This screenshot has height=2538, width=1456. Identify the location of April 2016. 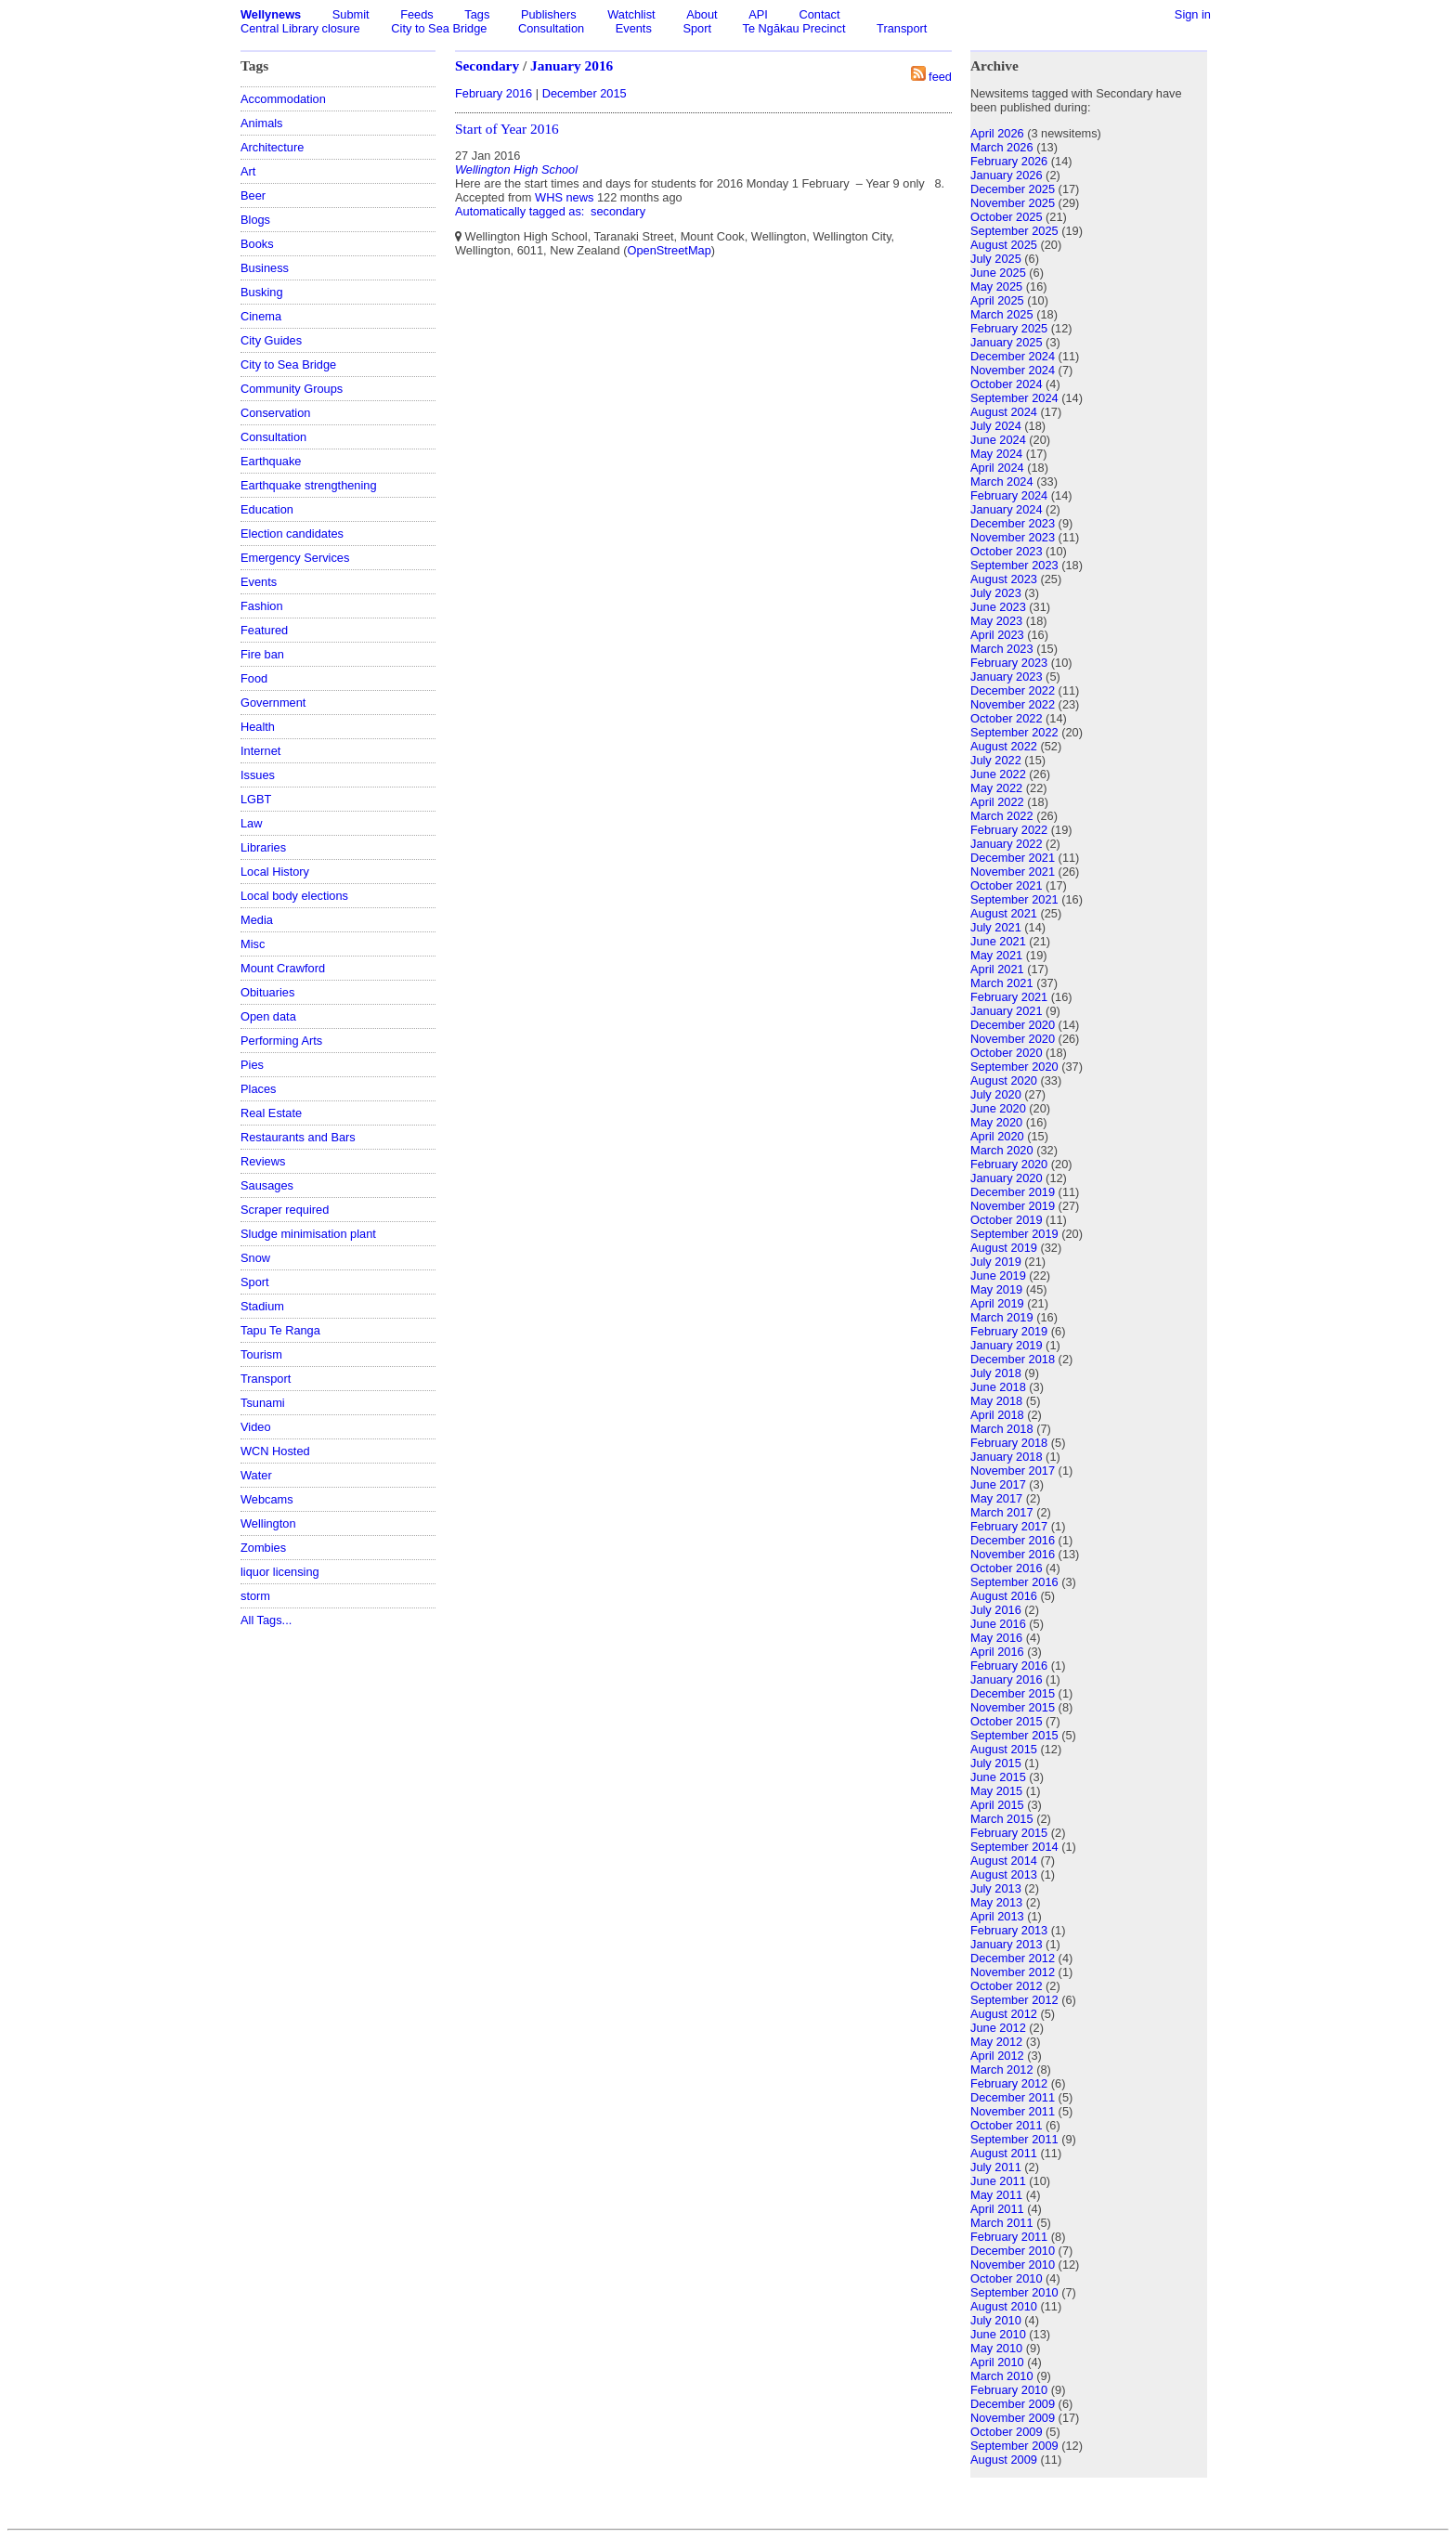
(997, 1652).